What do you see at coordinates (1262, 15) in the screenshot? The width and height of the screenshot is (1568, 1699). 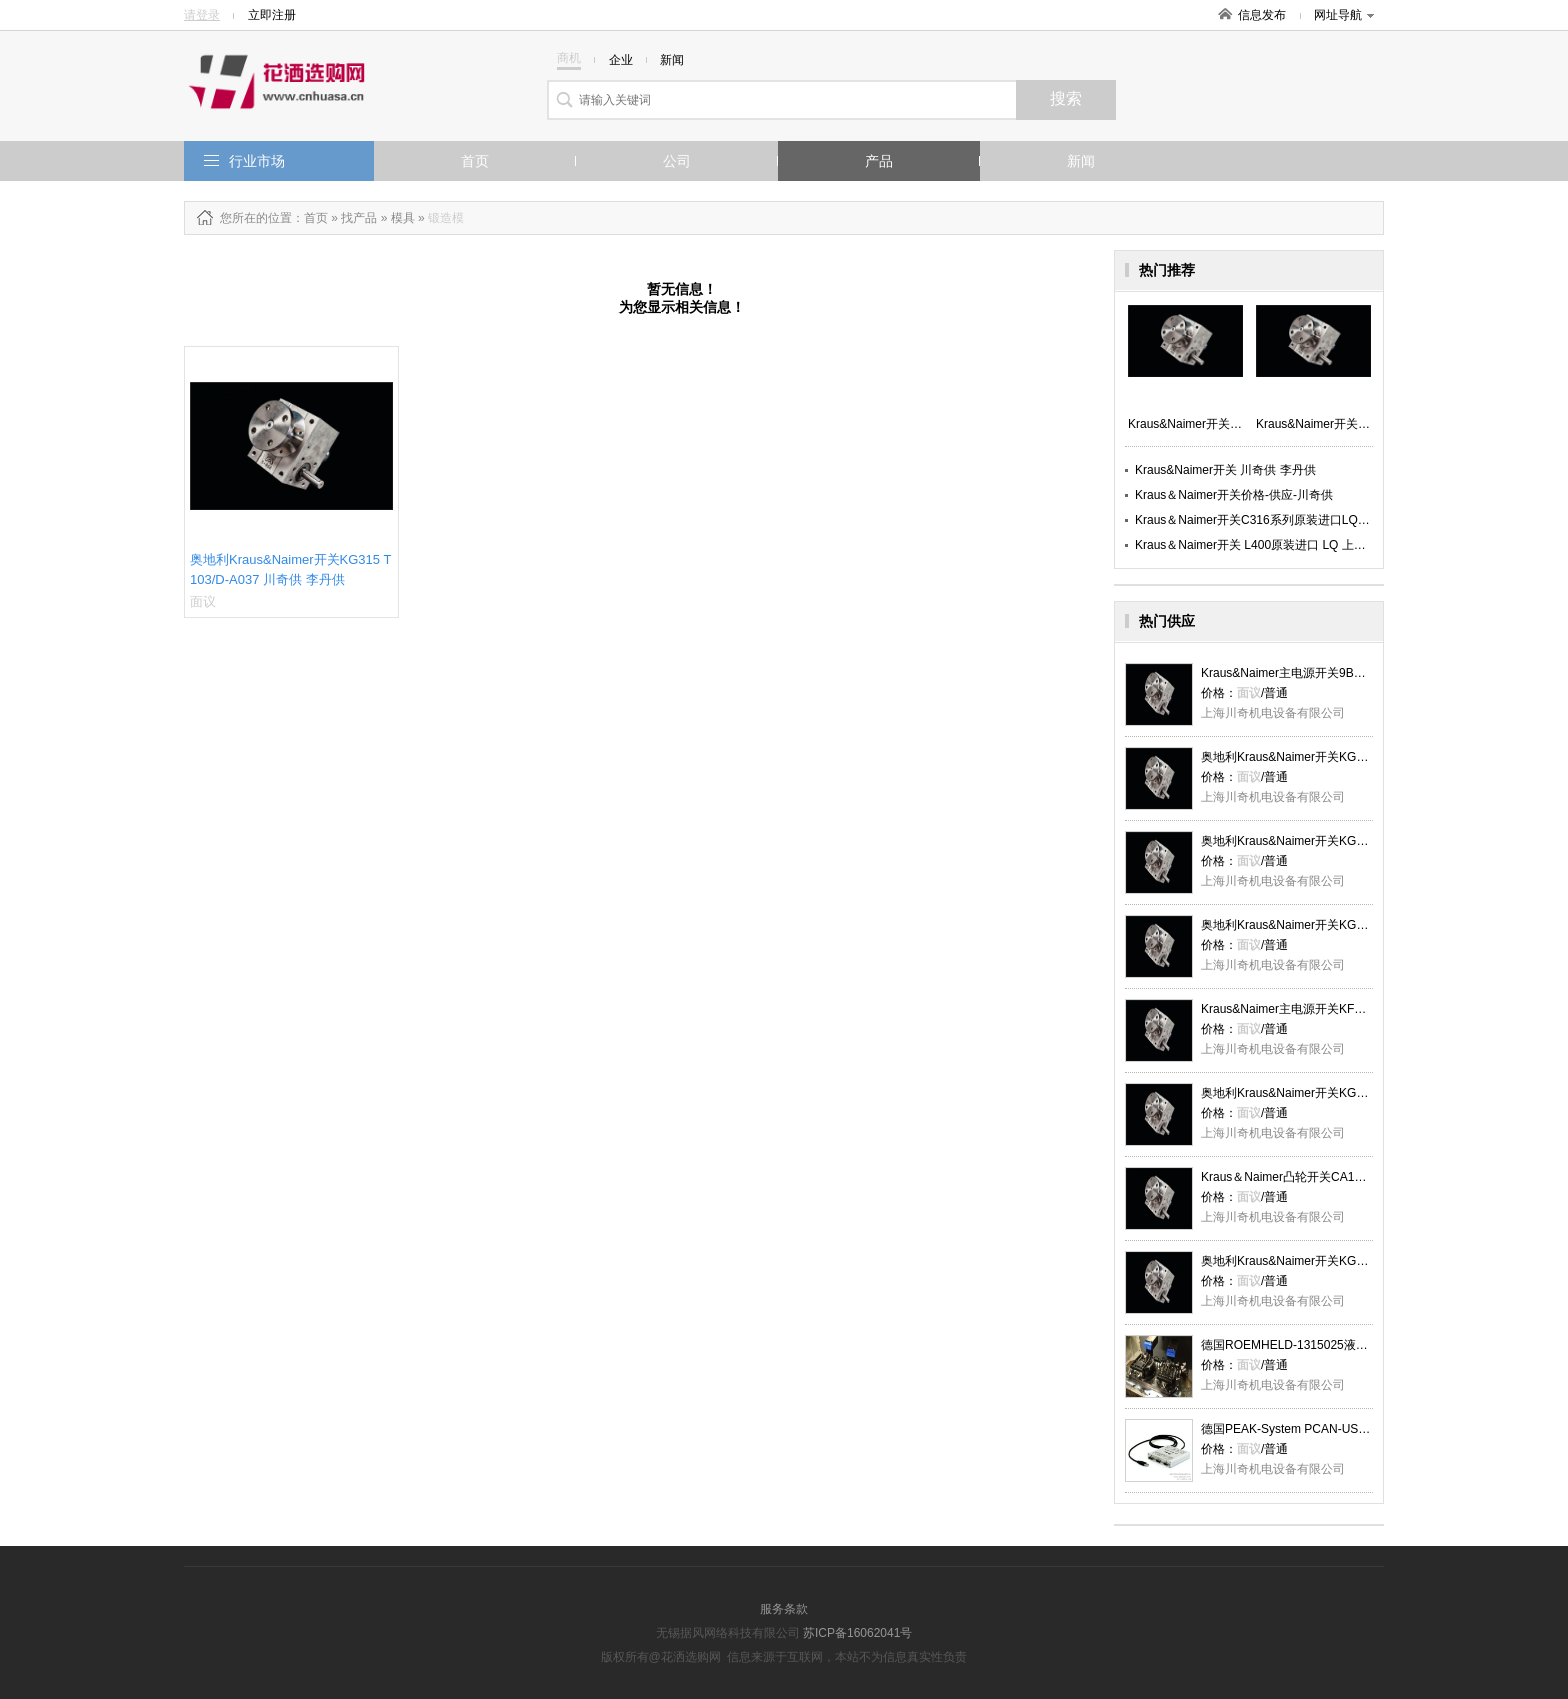 I see `信息发布` at bounding box center [1262, 15].